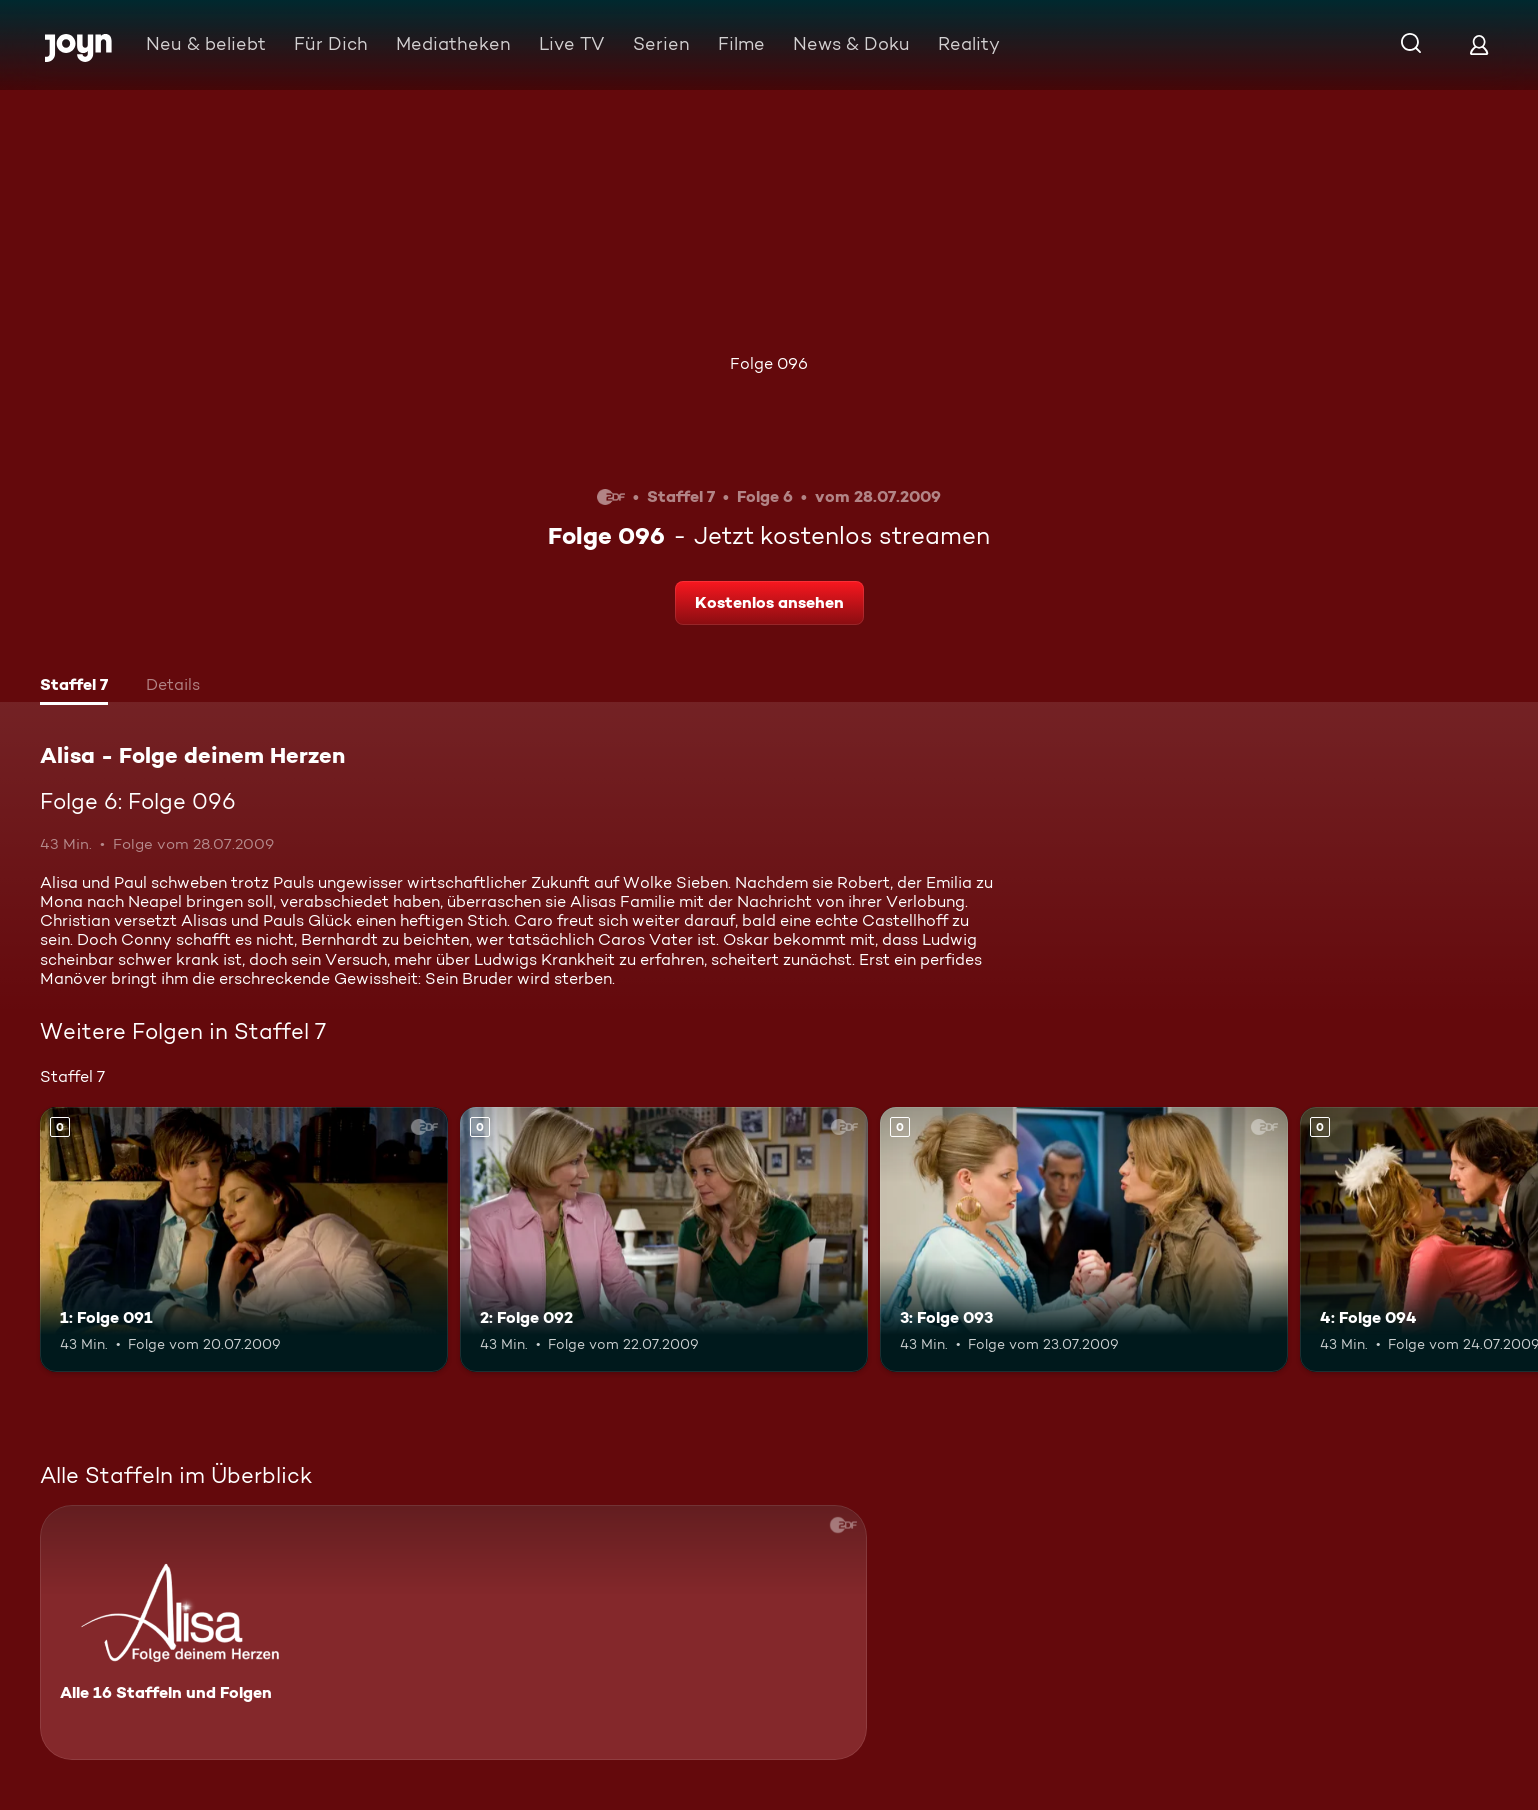 This screenshot has width=1538, height=1810. I want to click on [1: Folge 091. Mehr Infos zur Episode], so click(244, 1239).